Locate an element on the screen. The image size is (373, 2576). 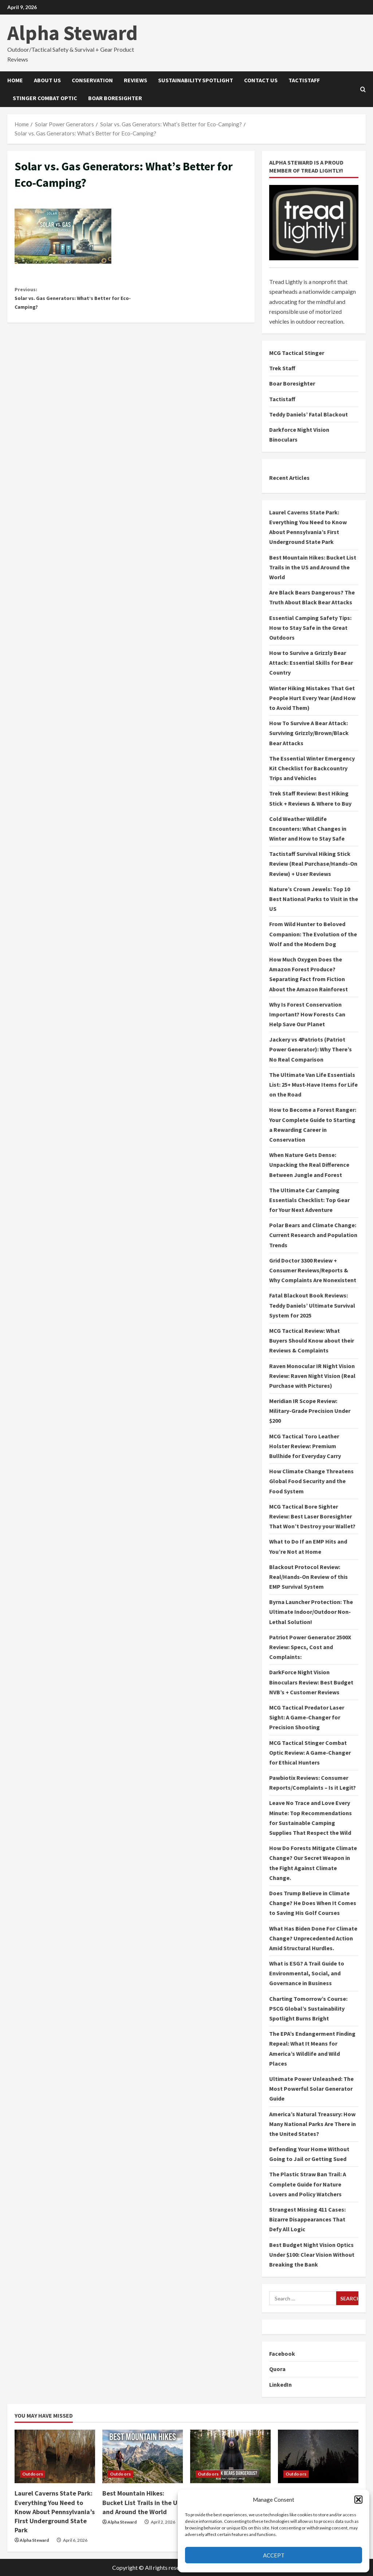
Cold Weather Wildlife Encounters: What Changes in Winter and How to Stay Safe is located at coordinates (307, 828).